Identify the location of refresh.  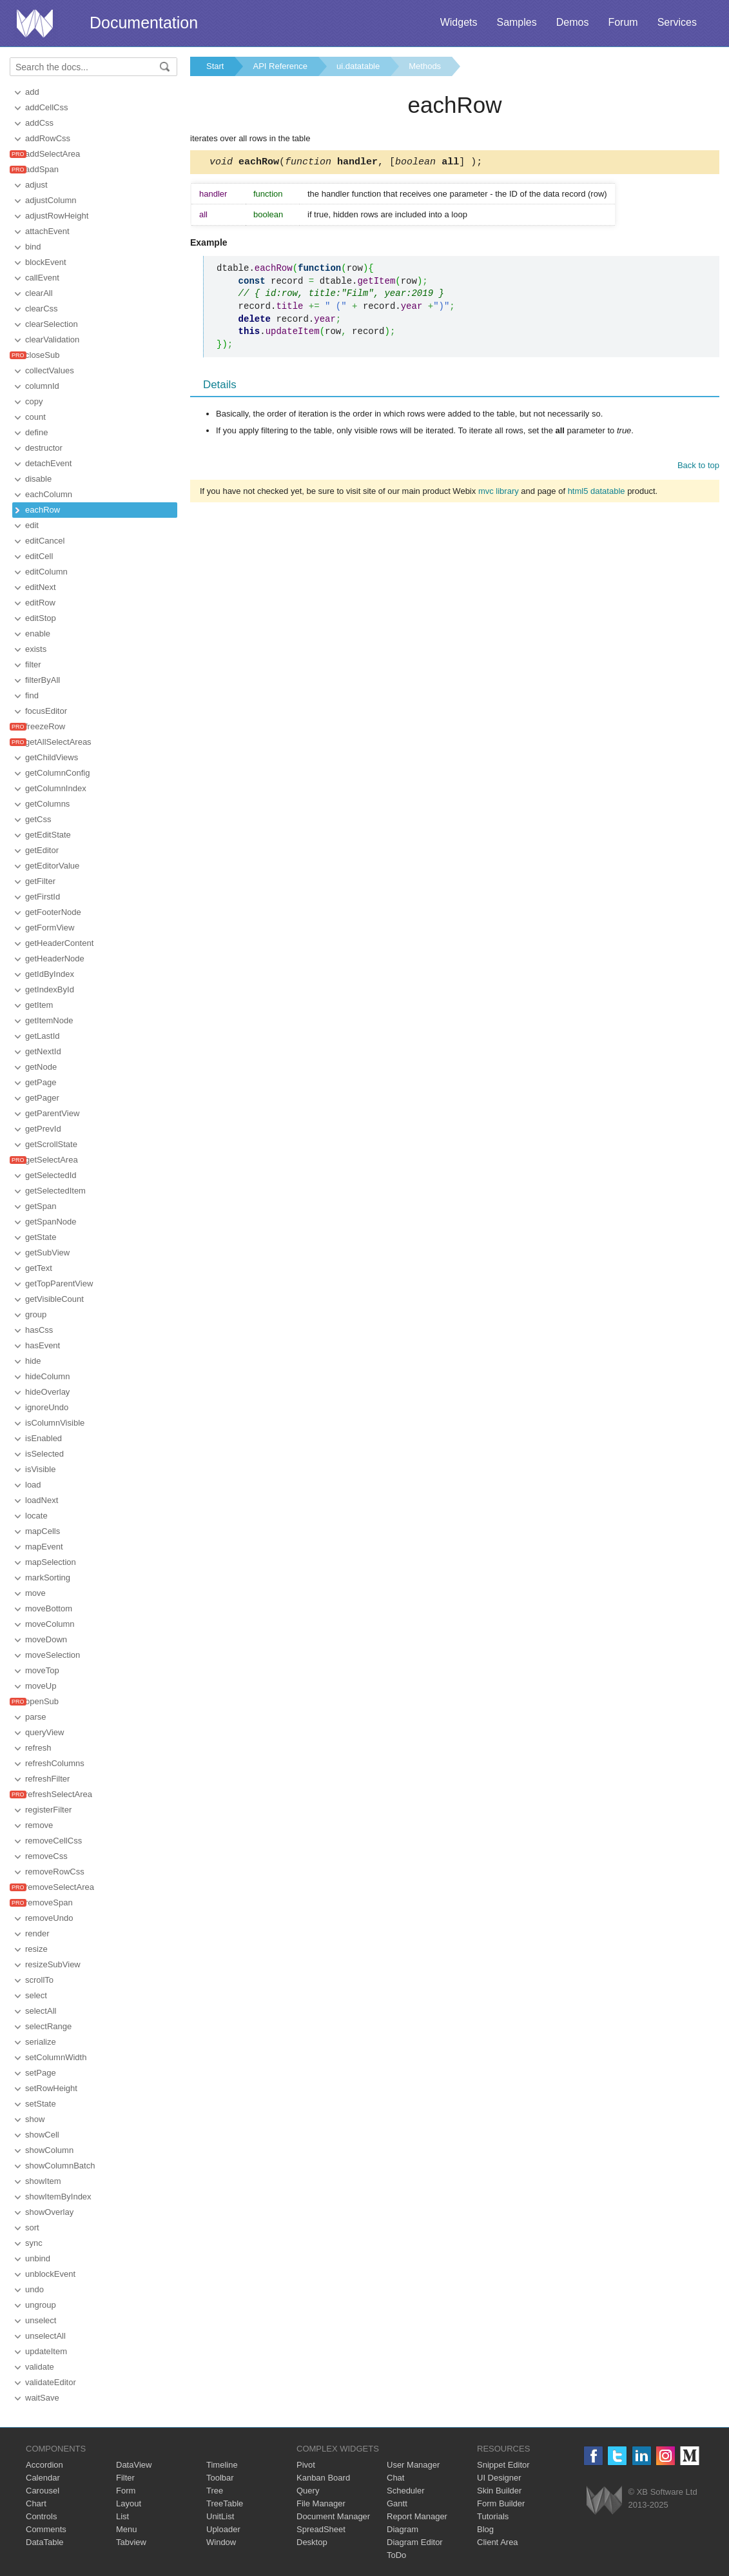
(38, 1748).